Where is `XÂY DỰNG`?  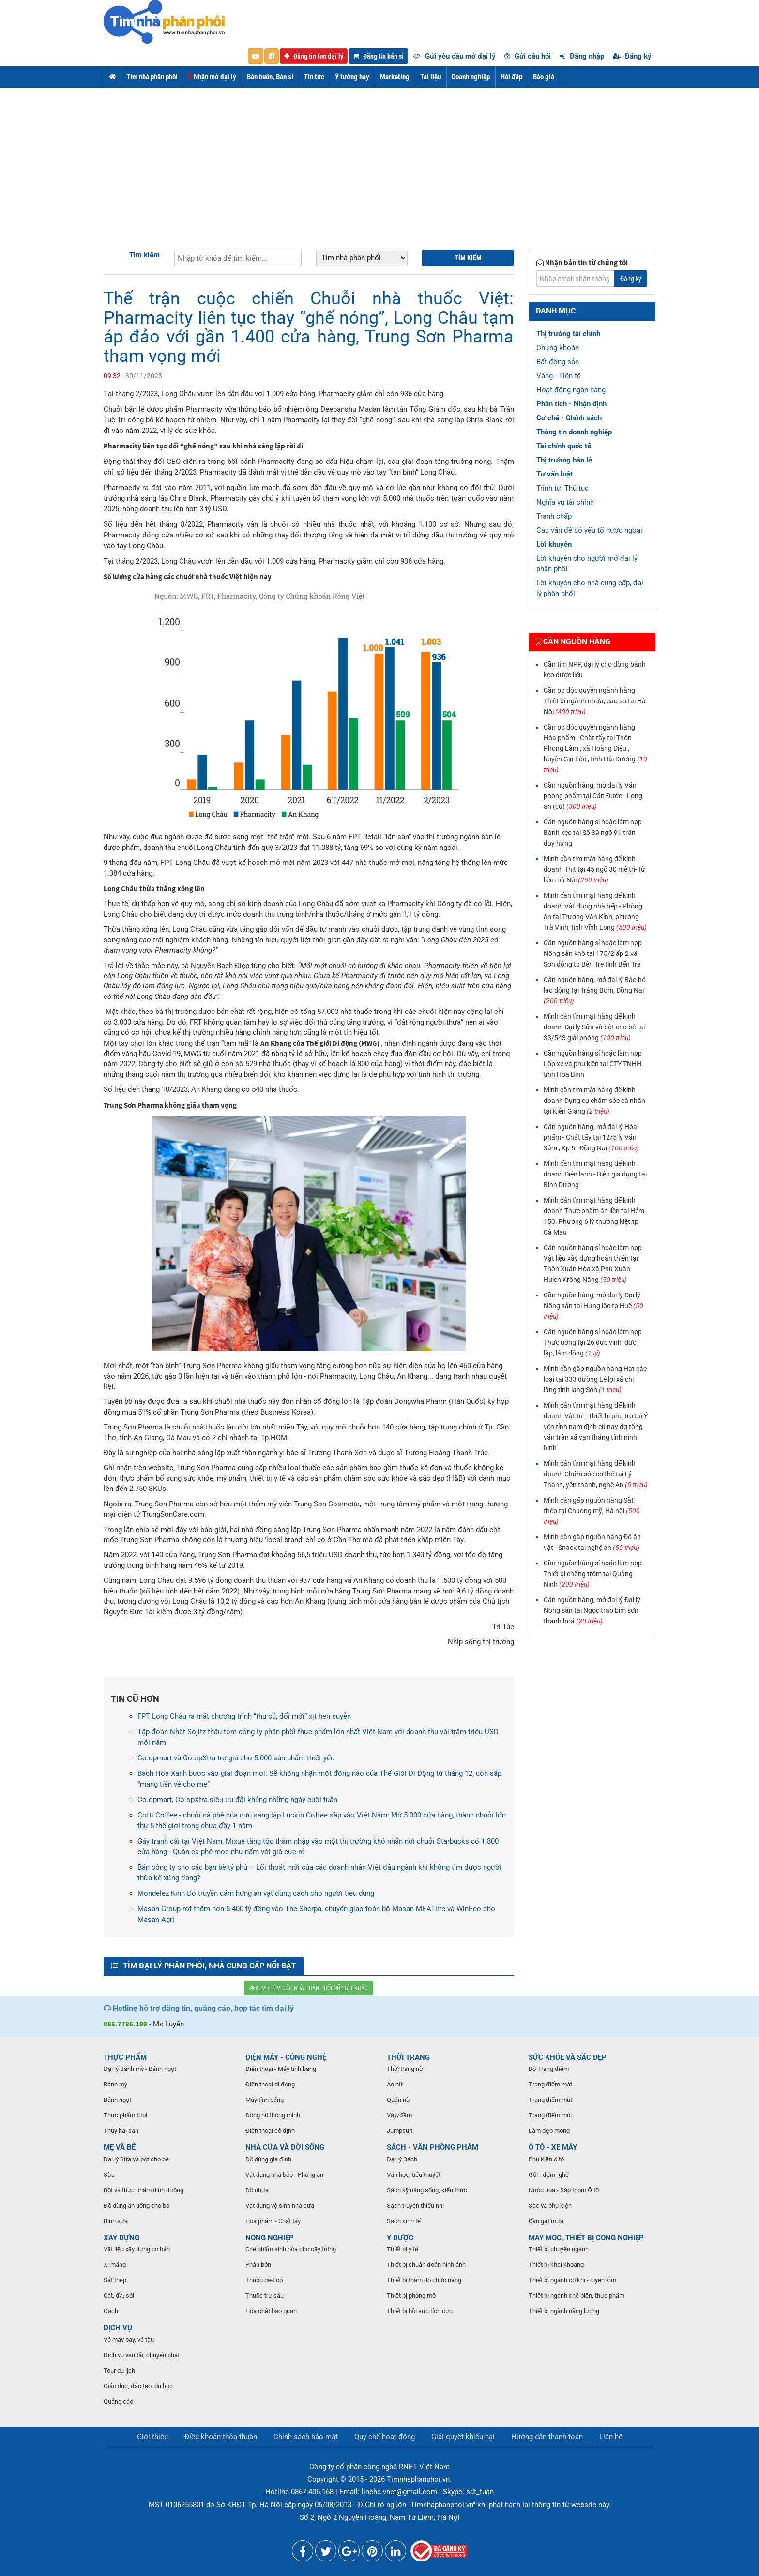
XÂY DỰNG is located at coordinates (121, 2238).